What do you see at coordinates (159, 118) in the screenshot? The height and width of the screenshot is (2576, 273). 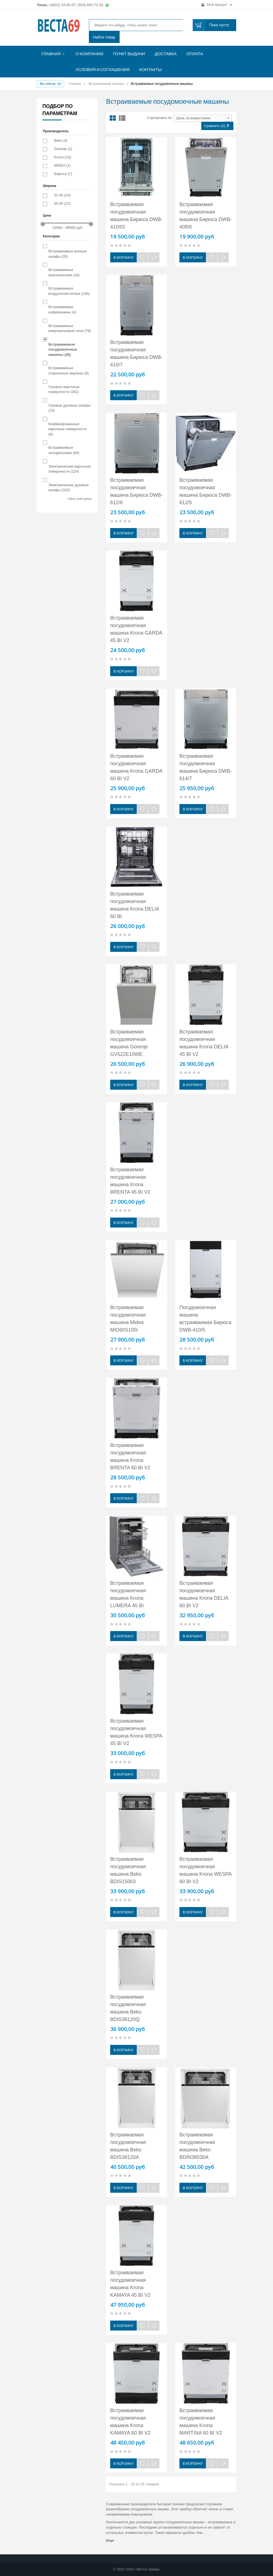 I see `Сортировка по` at bounding box center [159, 118].